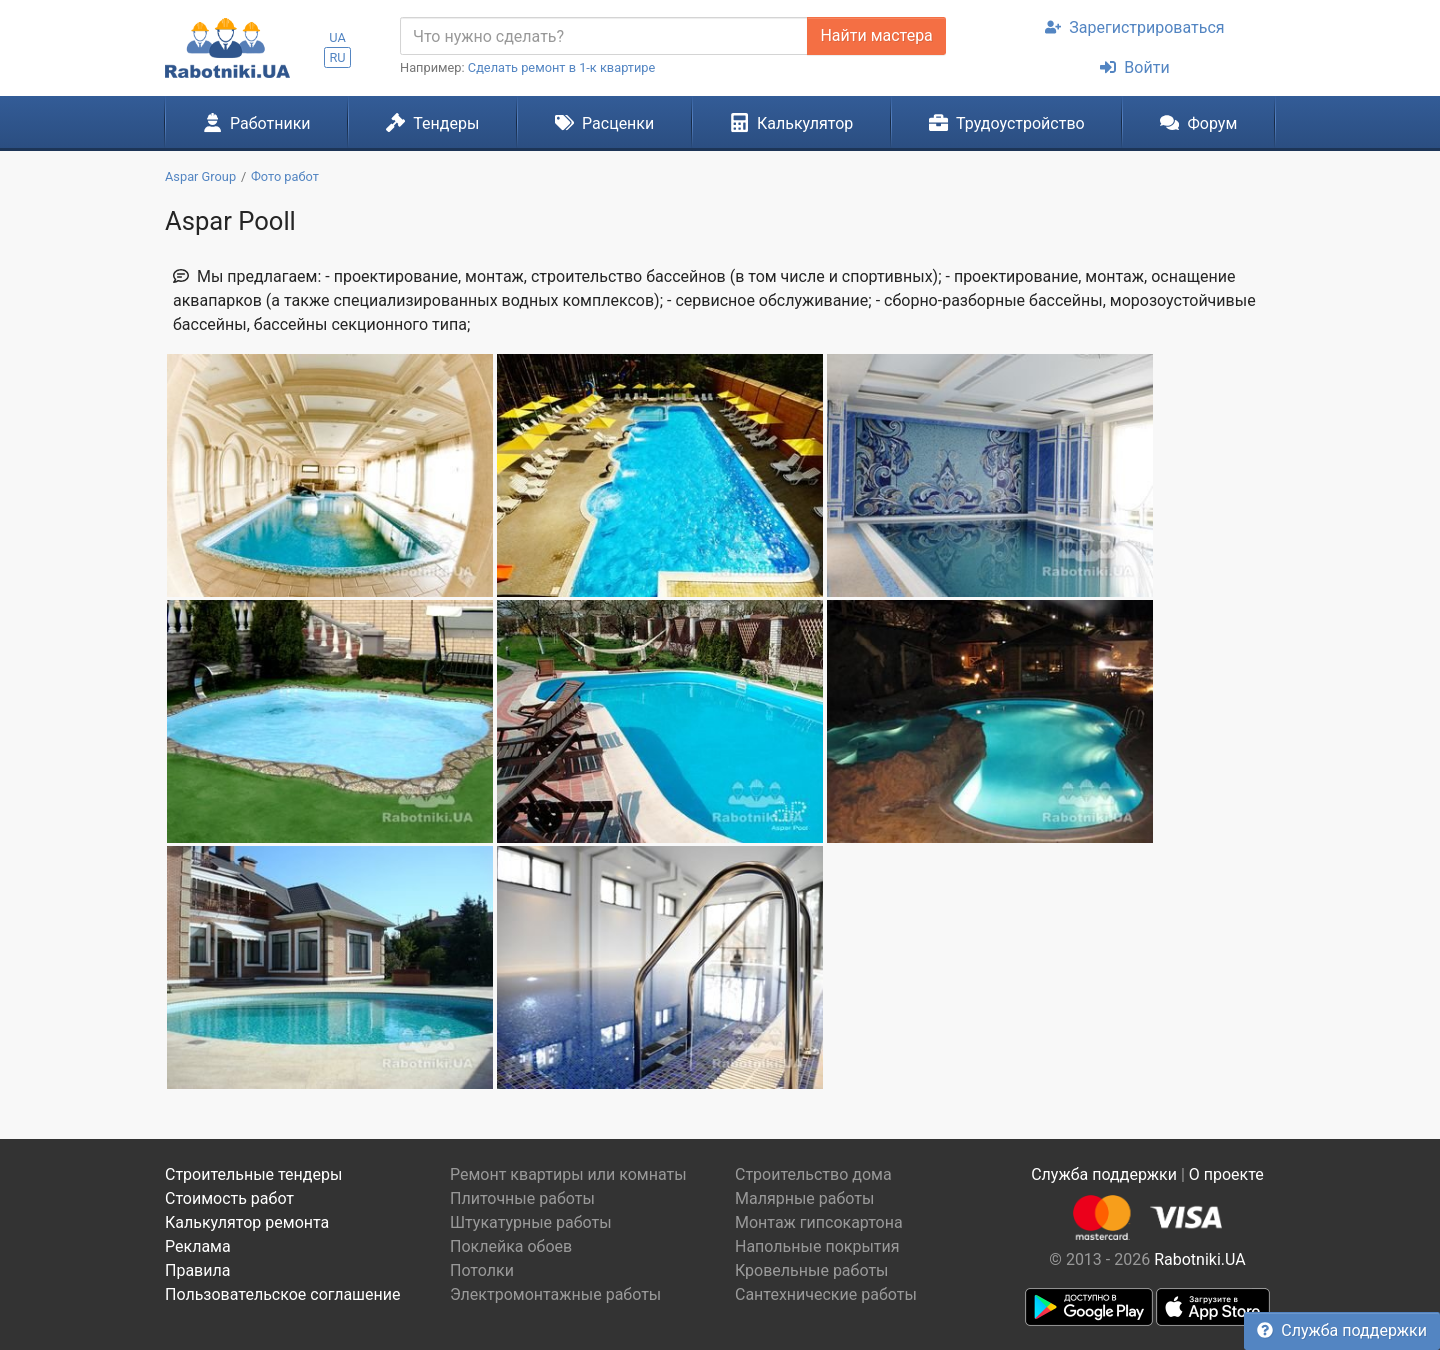 The height and width of the screenshot is (1350, 1440). Describe the element at coordinates (804, 1198) in the screenshot. I see `Малярные работы` at that location.